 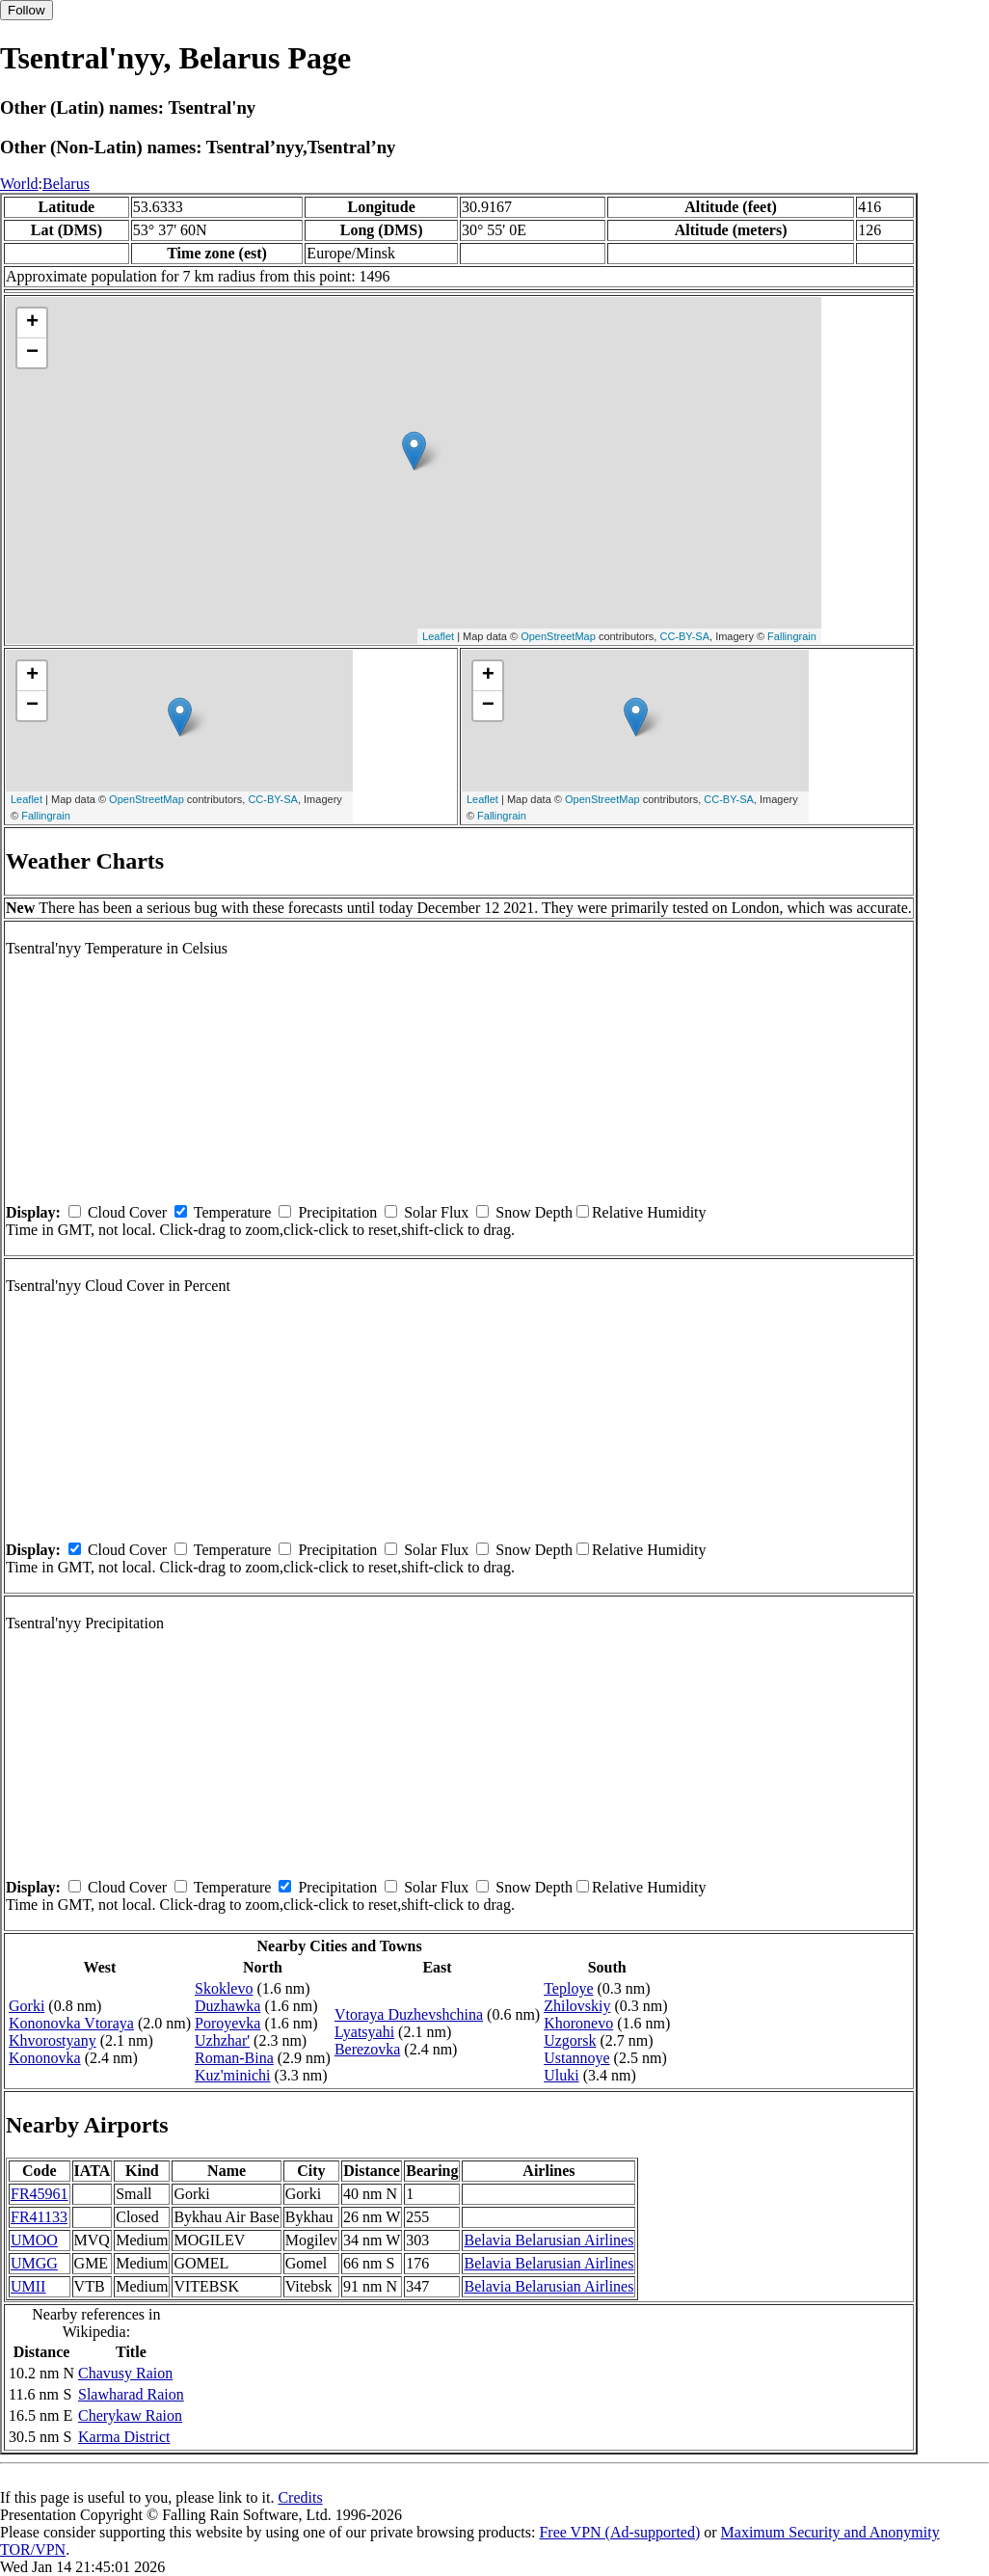 I want to click on Cherykaw Raion, so click(x=130, y=2415).